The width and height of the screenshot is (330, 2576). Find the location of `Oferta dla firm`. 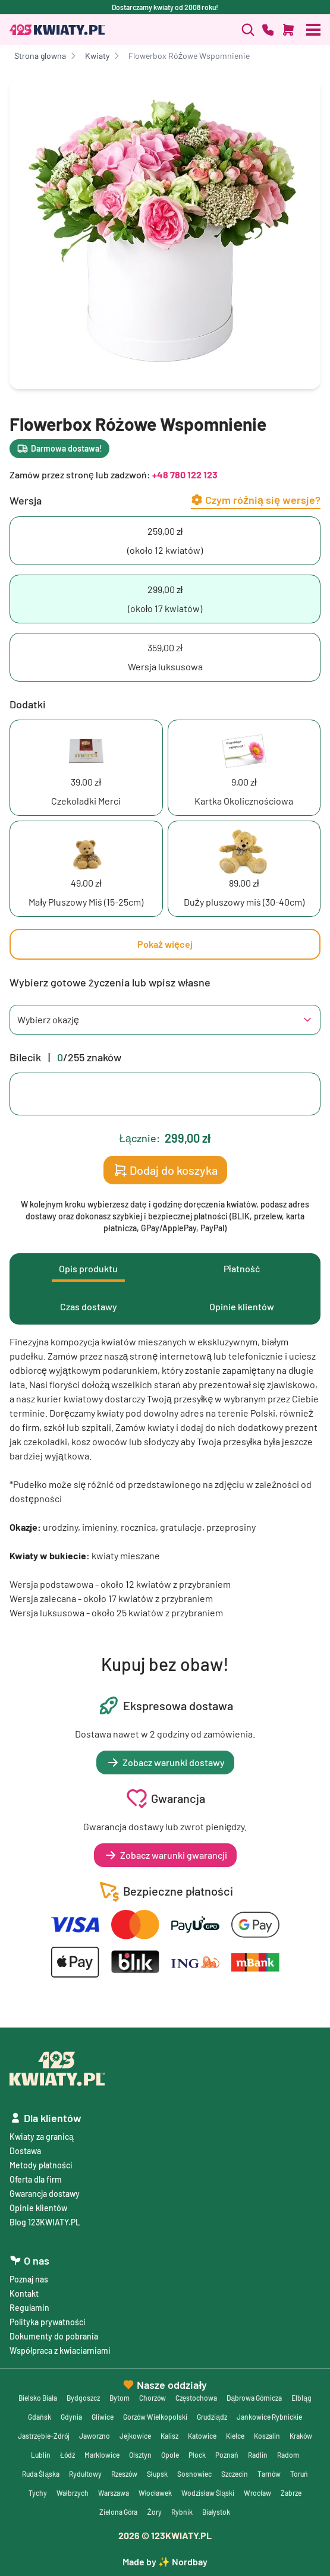

Oferta dla firm is located at coordinates (36, 2179).